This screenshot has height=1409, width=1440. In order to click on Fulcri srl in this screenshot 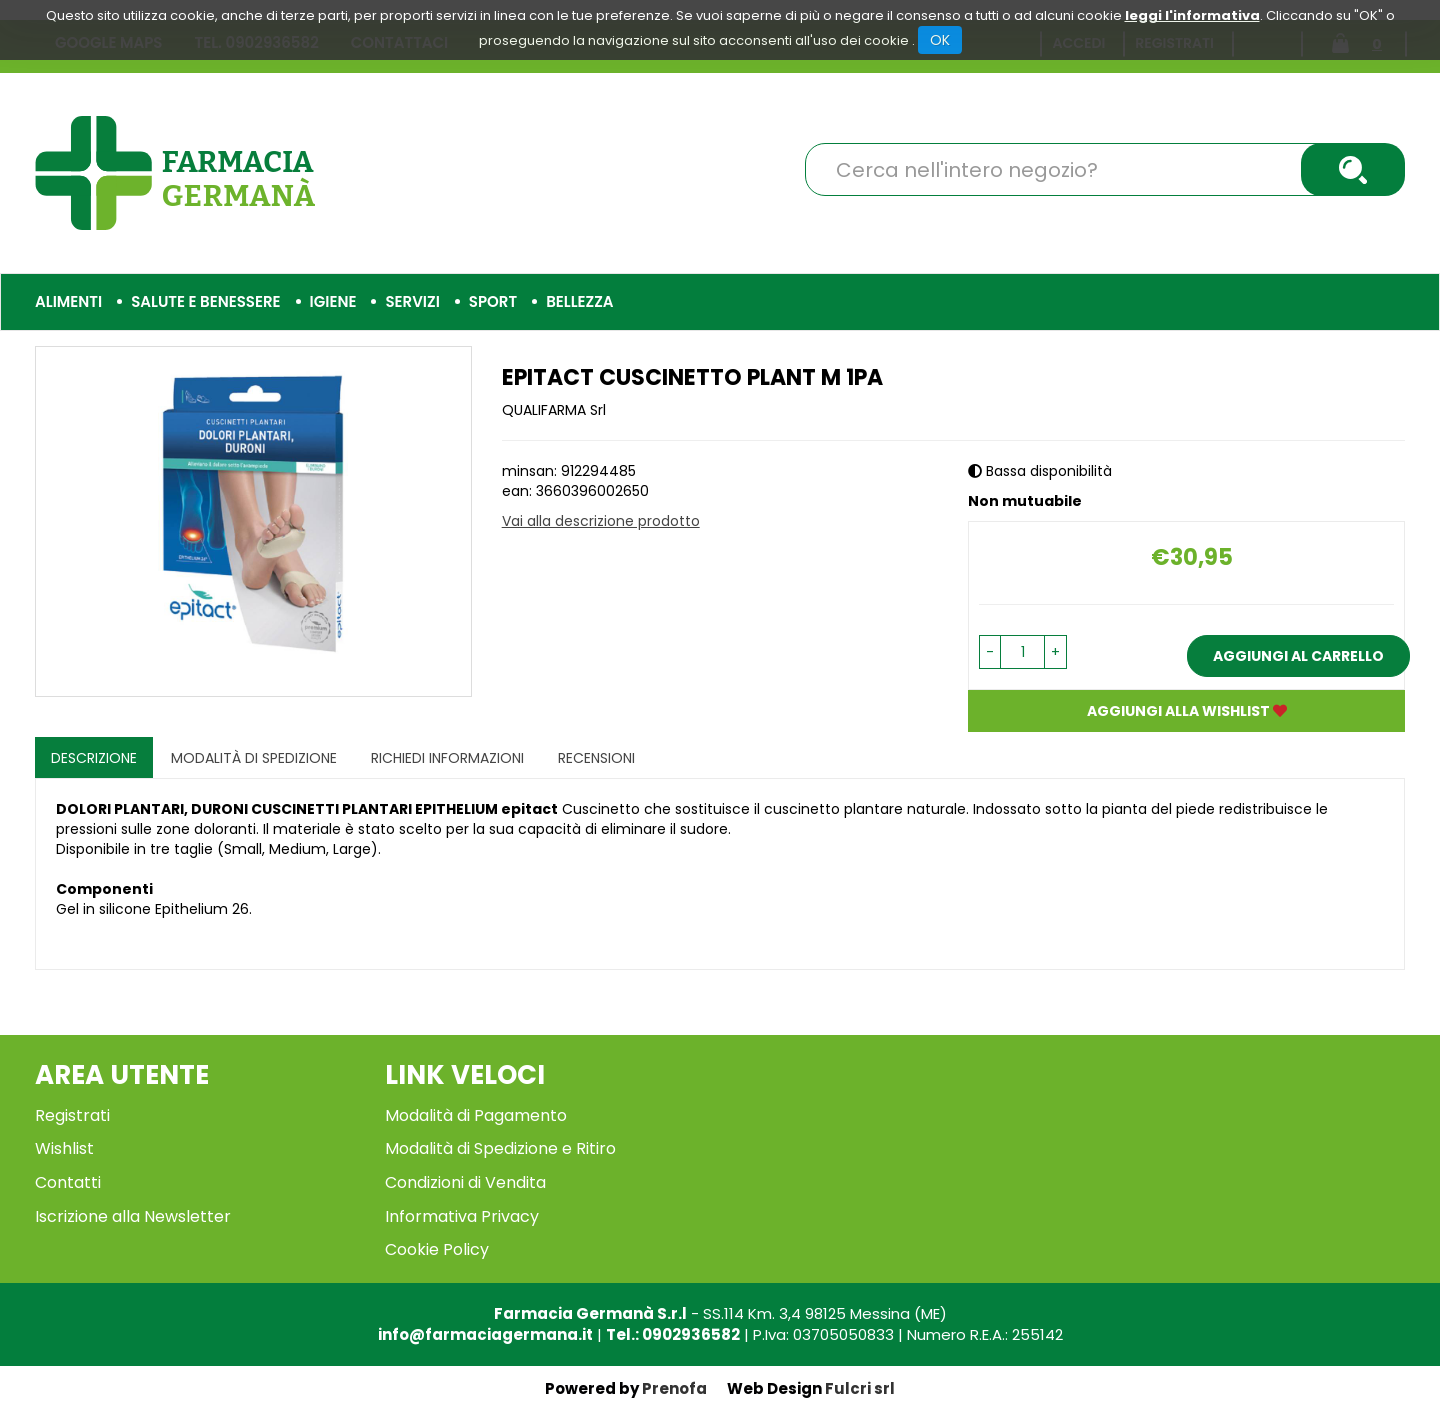, I will do `click(860, 1388)`.